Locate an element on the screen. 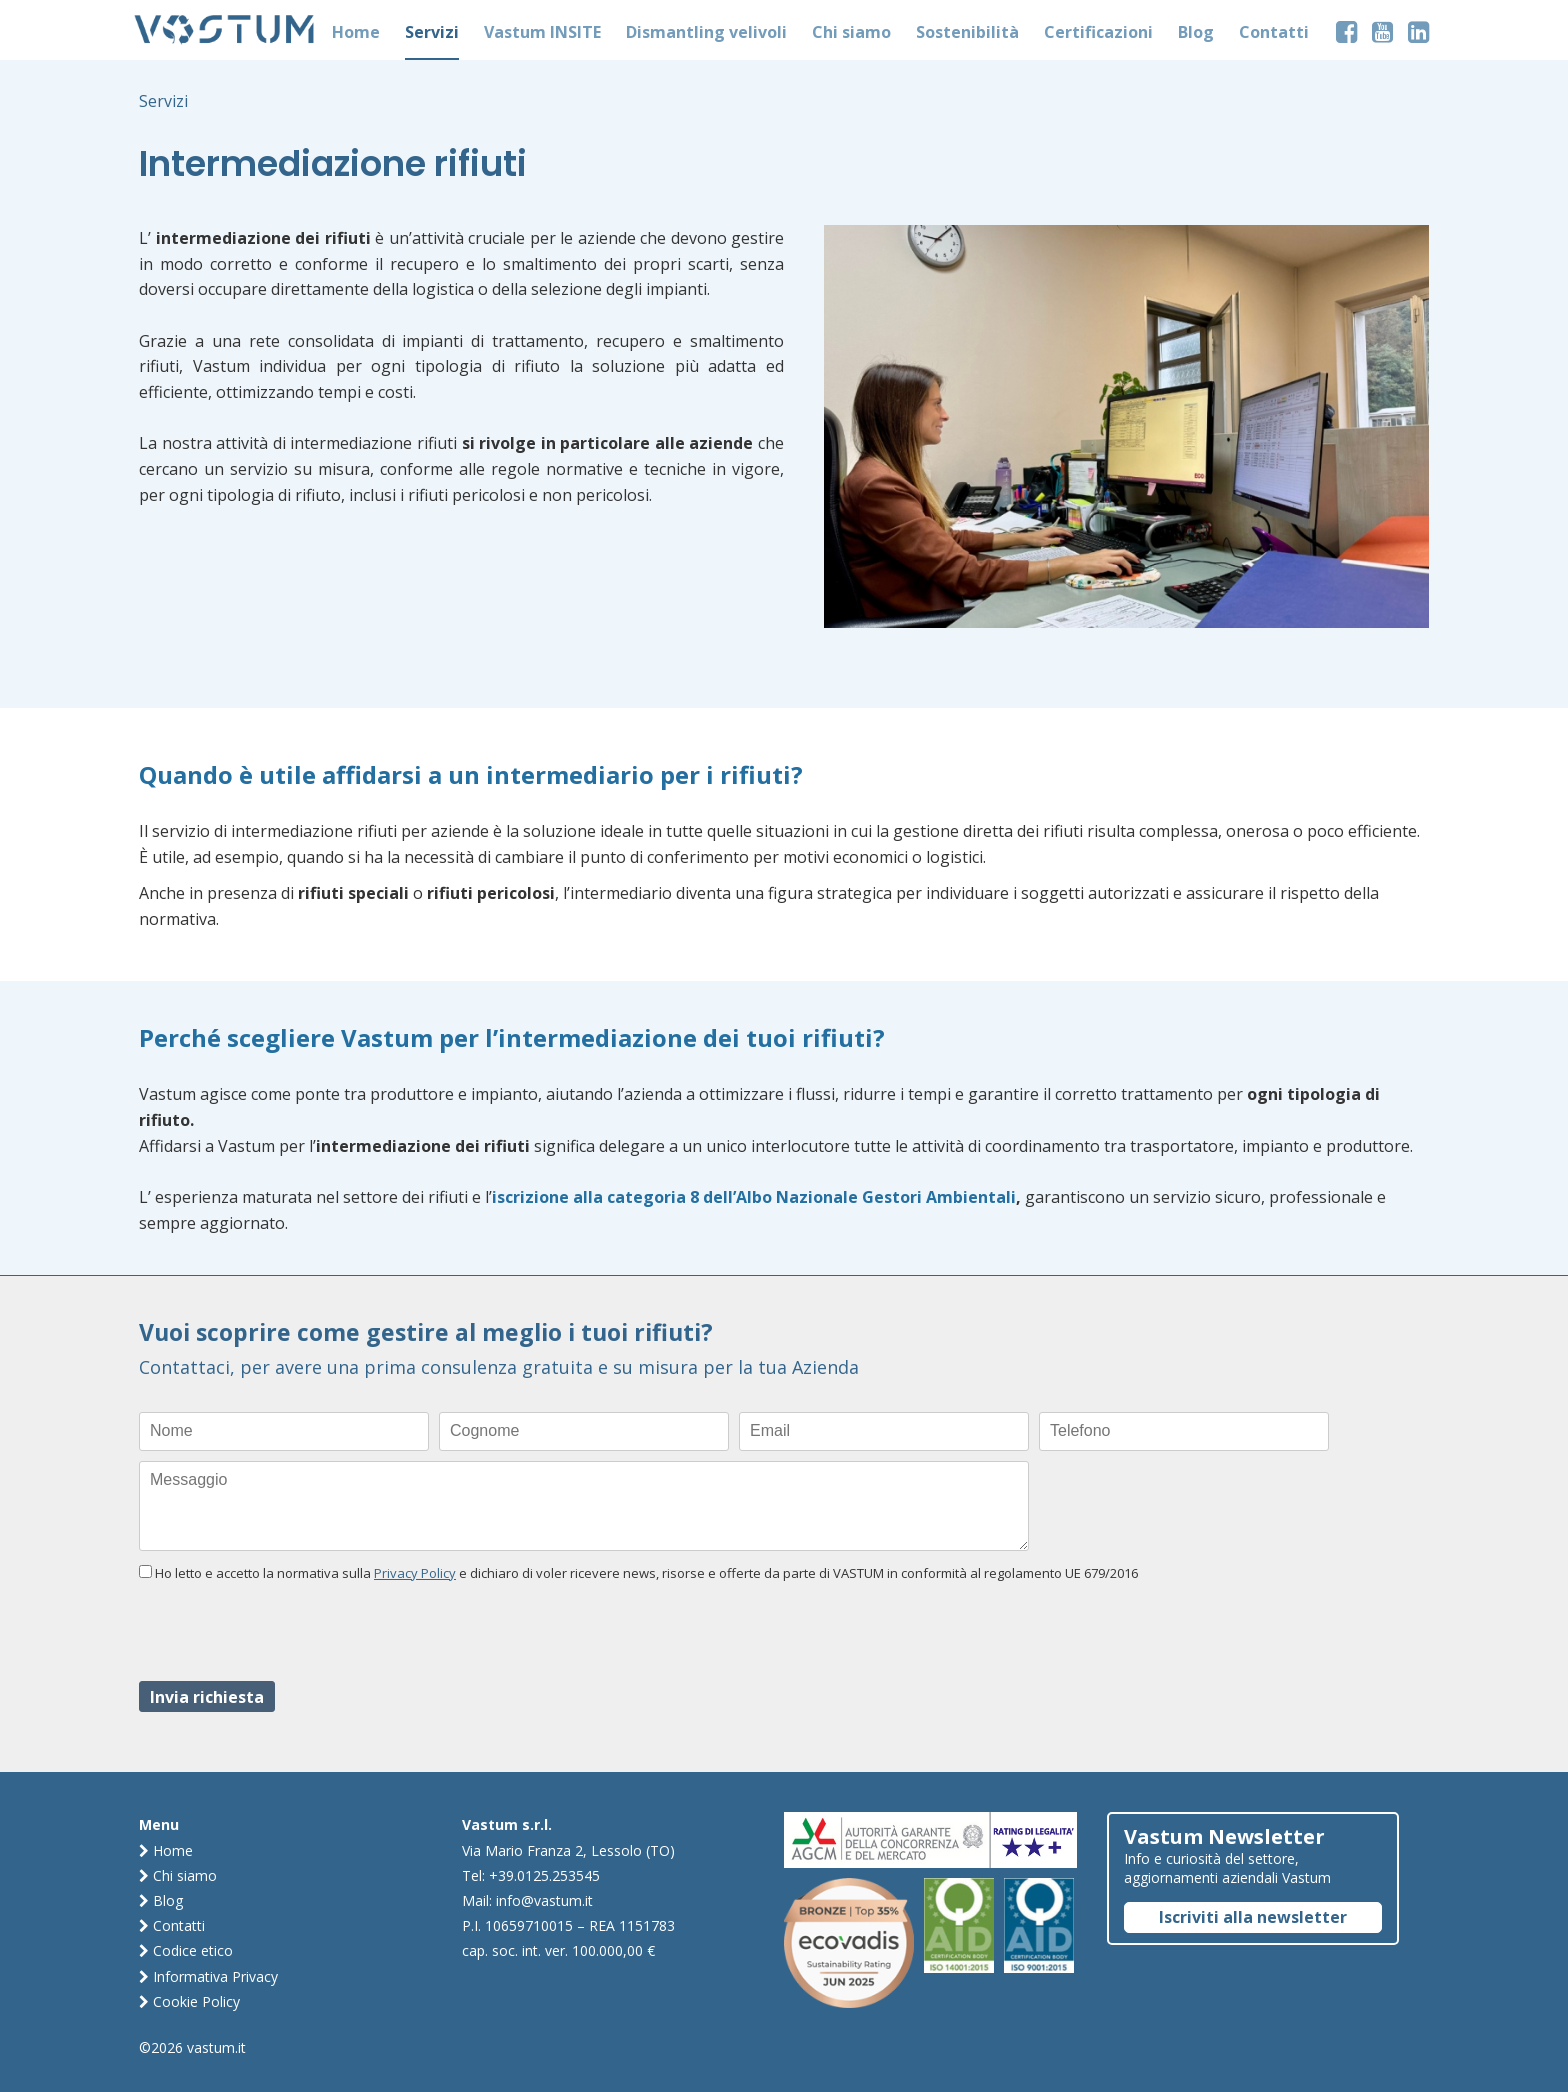 This screenshot has width=1568, height=2092. Codice etico is located at coordinates (186, 1950).